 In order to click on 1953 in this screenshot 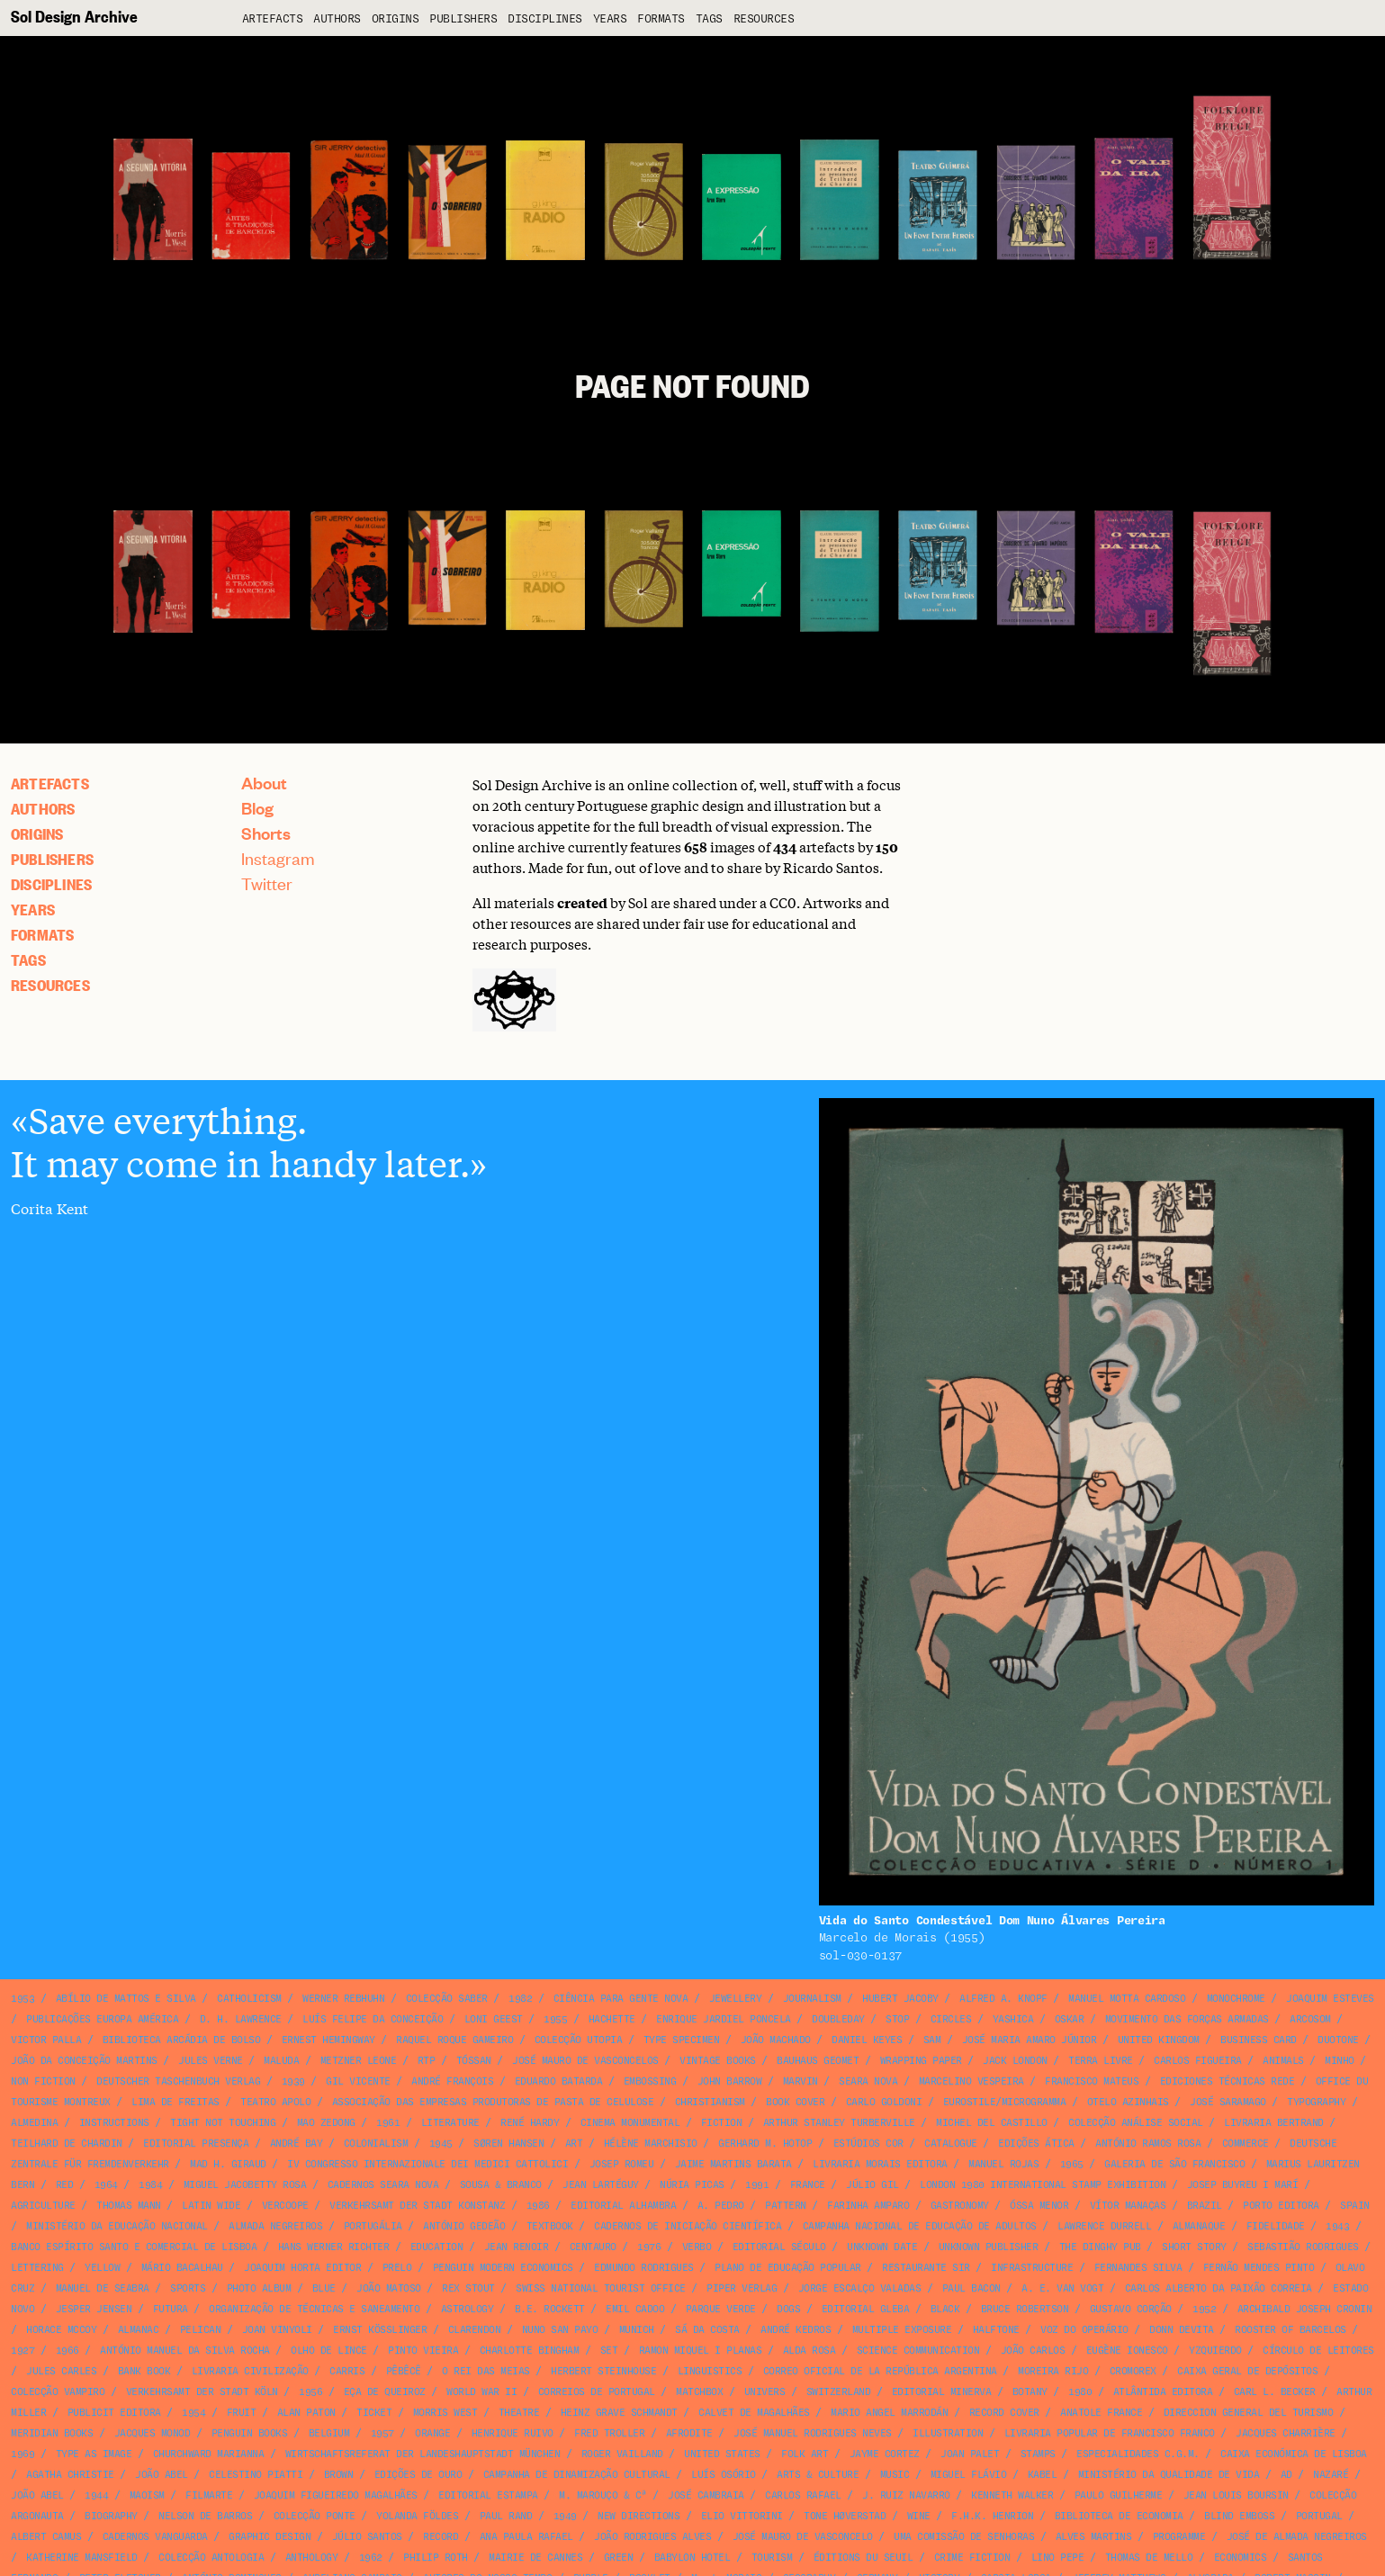, I will do `click(22, 1998)`.